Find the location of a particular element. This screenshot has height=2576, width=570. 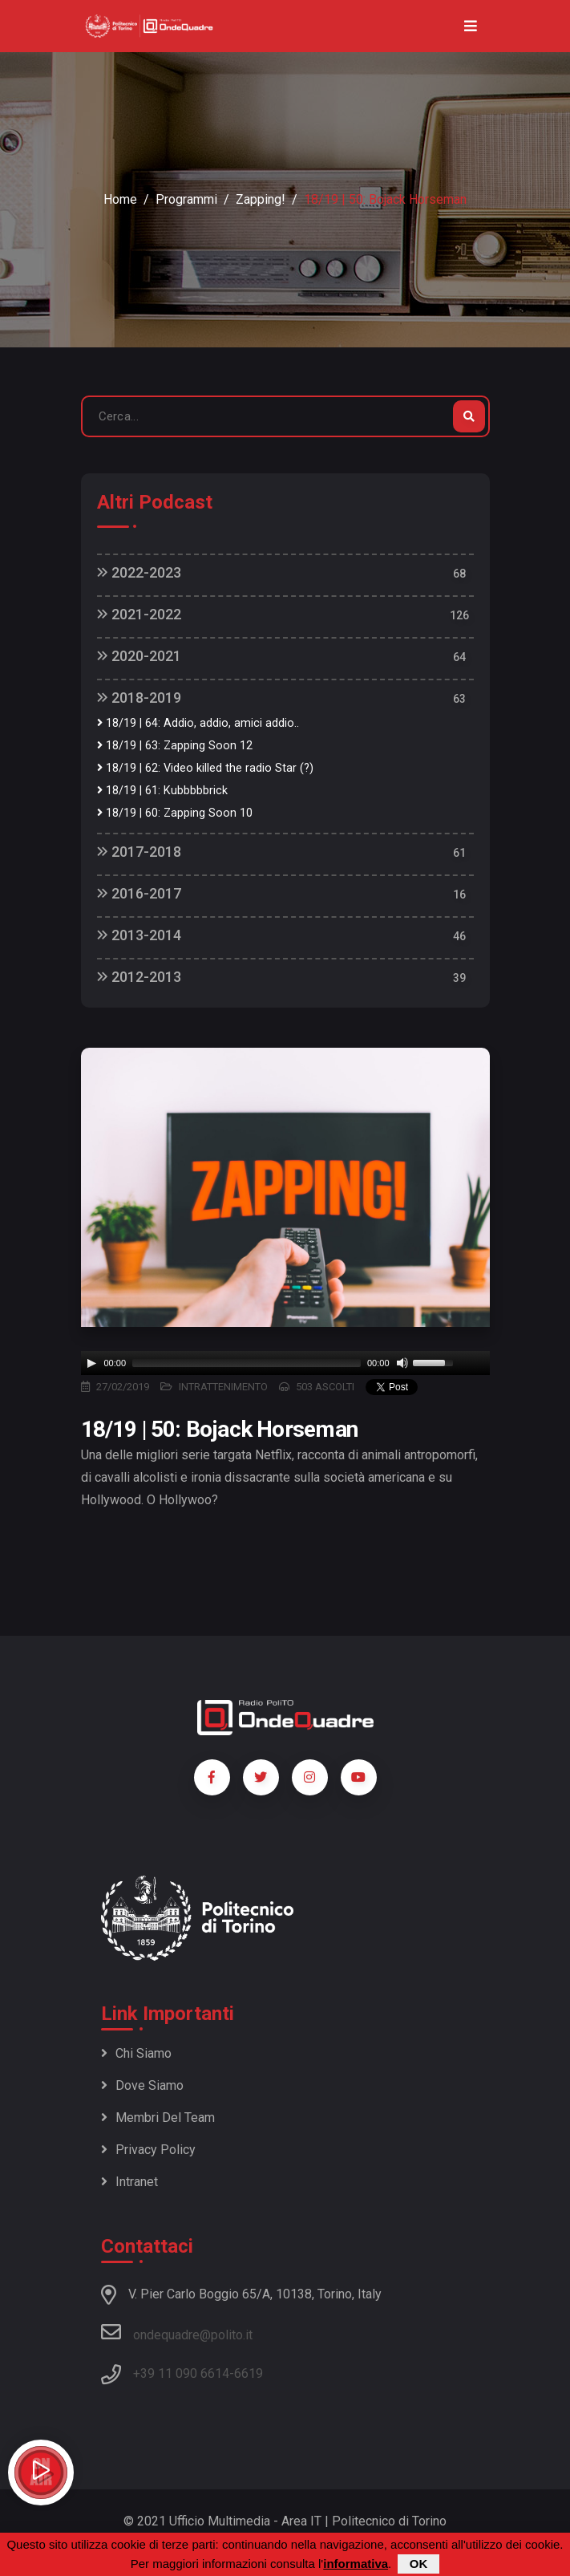

6619 is located at coordinates (248, 2373).